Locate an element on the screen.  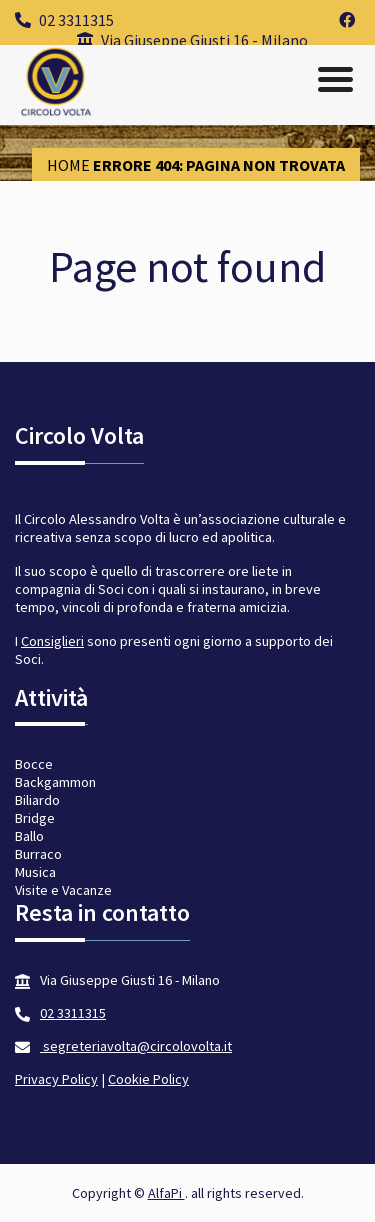
Biliardo is located at coordinates (37, 800).